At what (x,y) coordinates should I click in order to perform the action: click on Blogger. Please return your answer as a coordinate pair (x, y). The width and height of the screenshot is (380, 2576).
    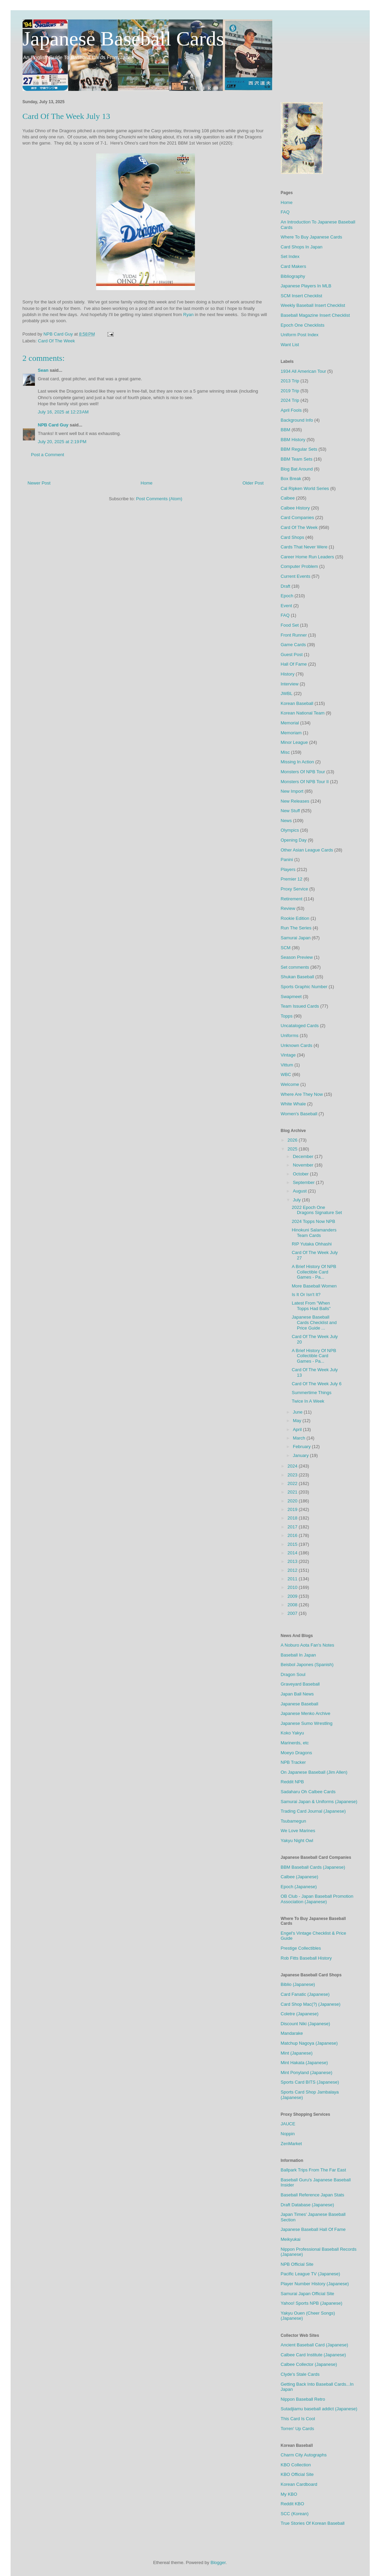
    Looking at the image, I should click on (217, 2562).